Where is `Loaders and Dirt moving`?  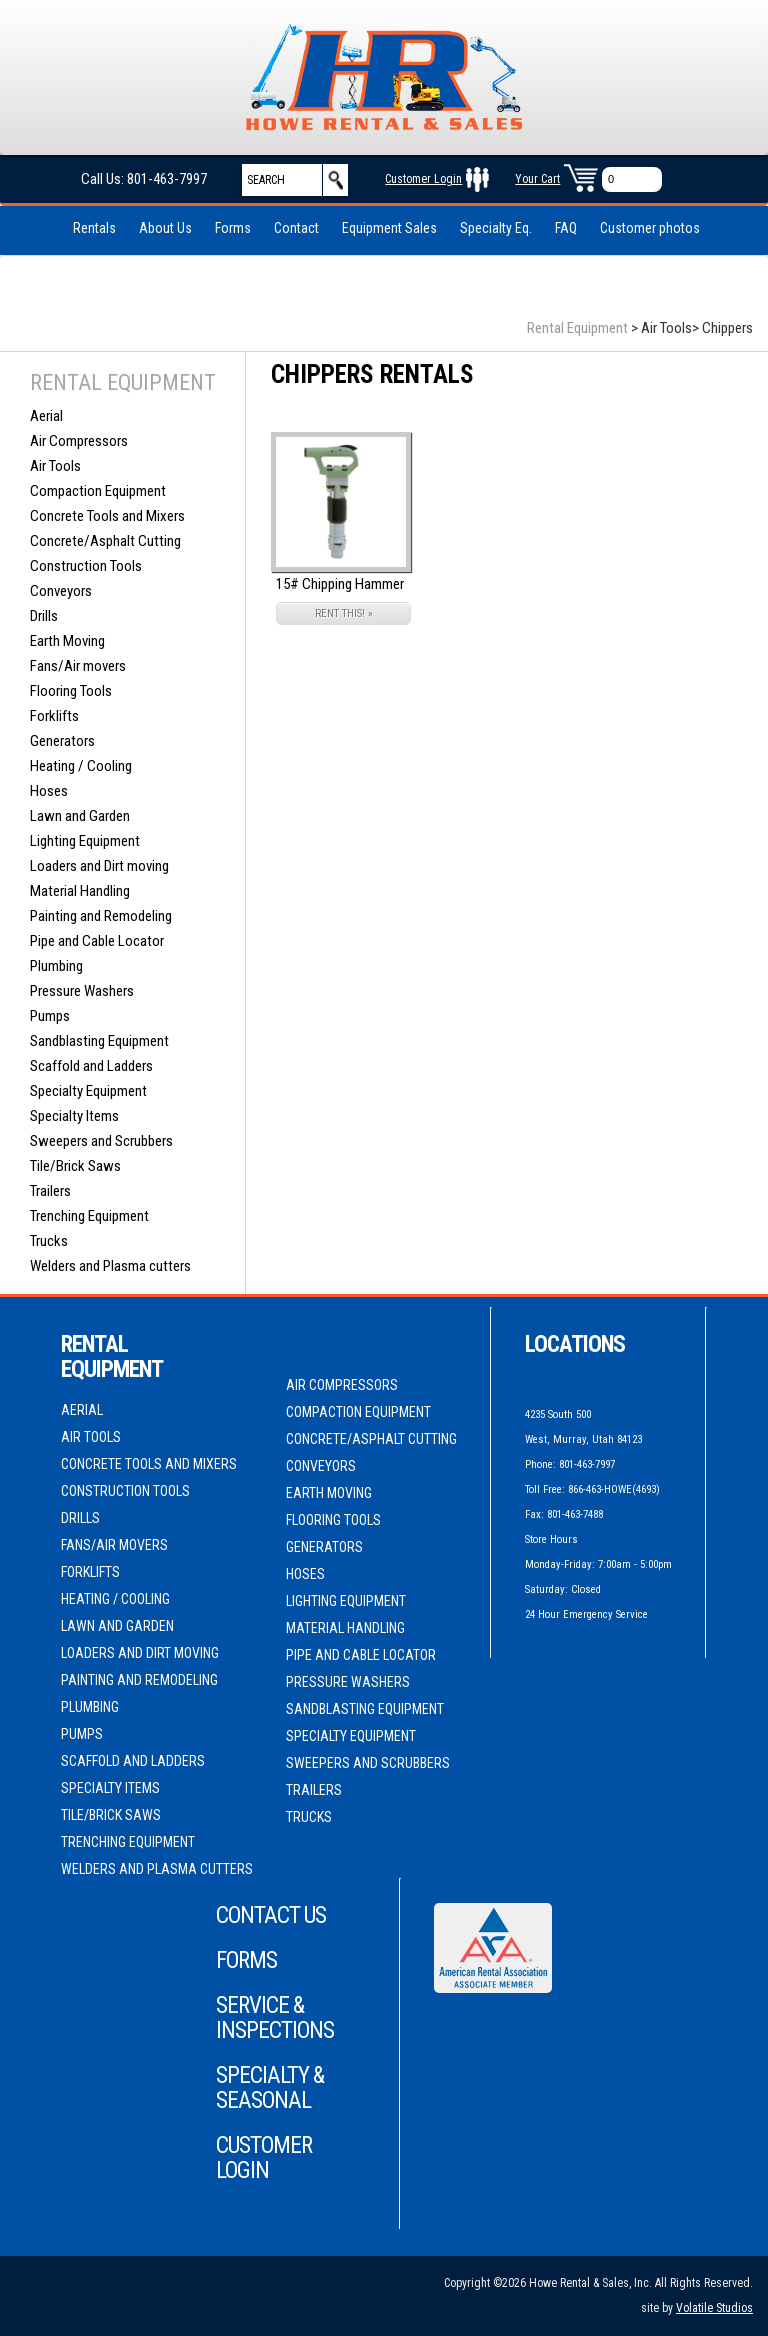 Loaders and Dirt moving is located at coordinates (99, 866).